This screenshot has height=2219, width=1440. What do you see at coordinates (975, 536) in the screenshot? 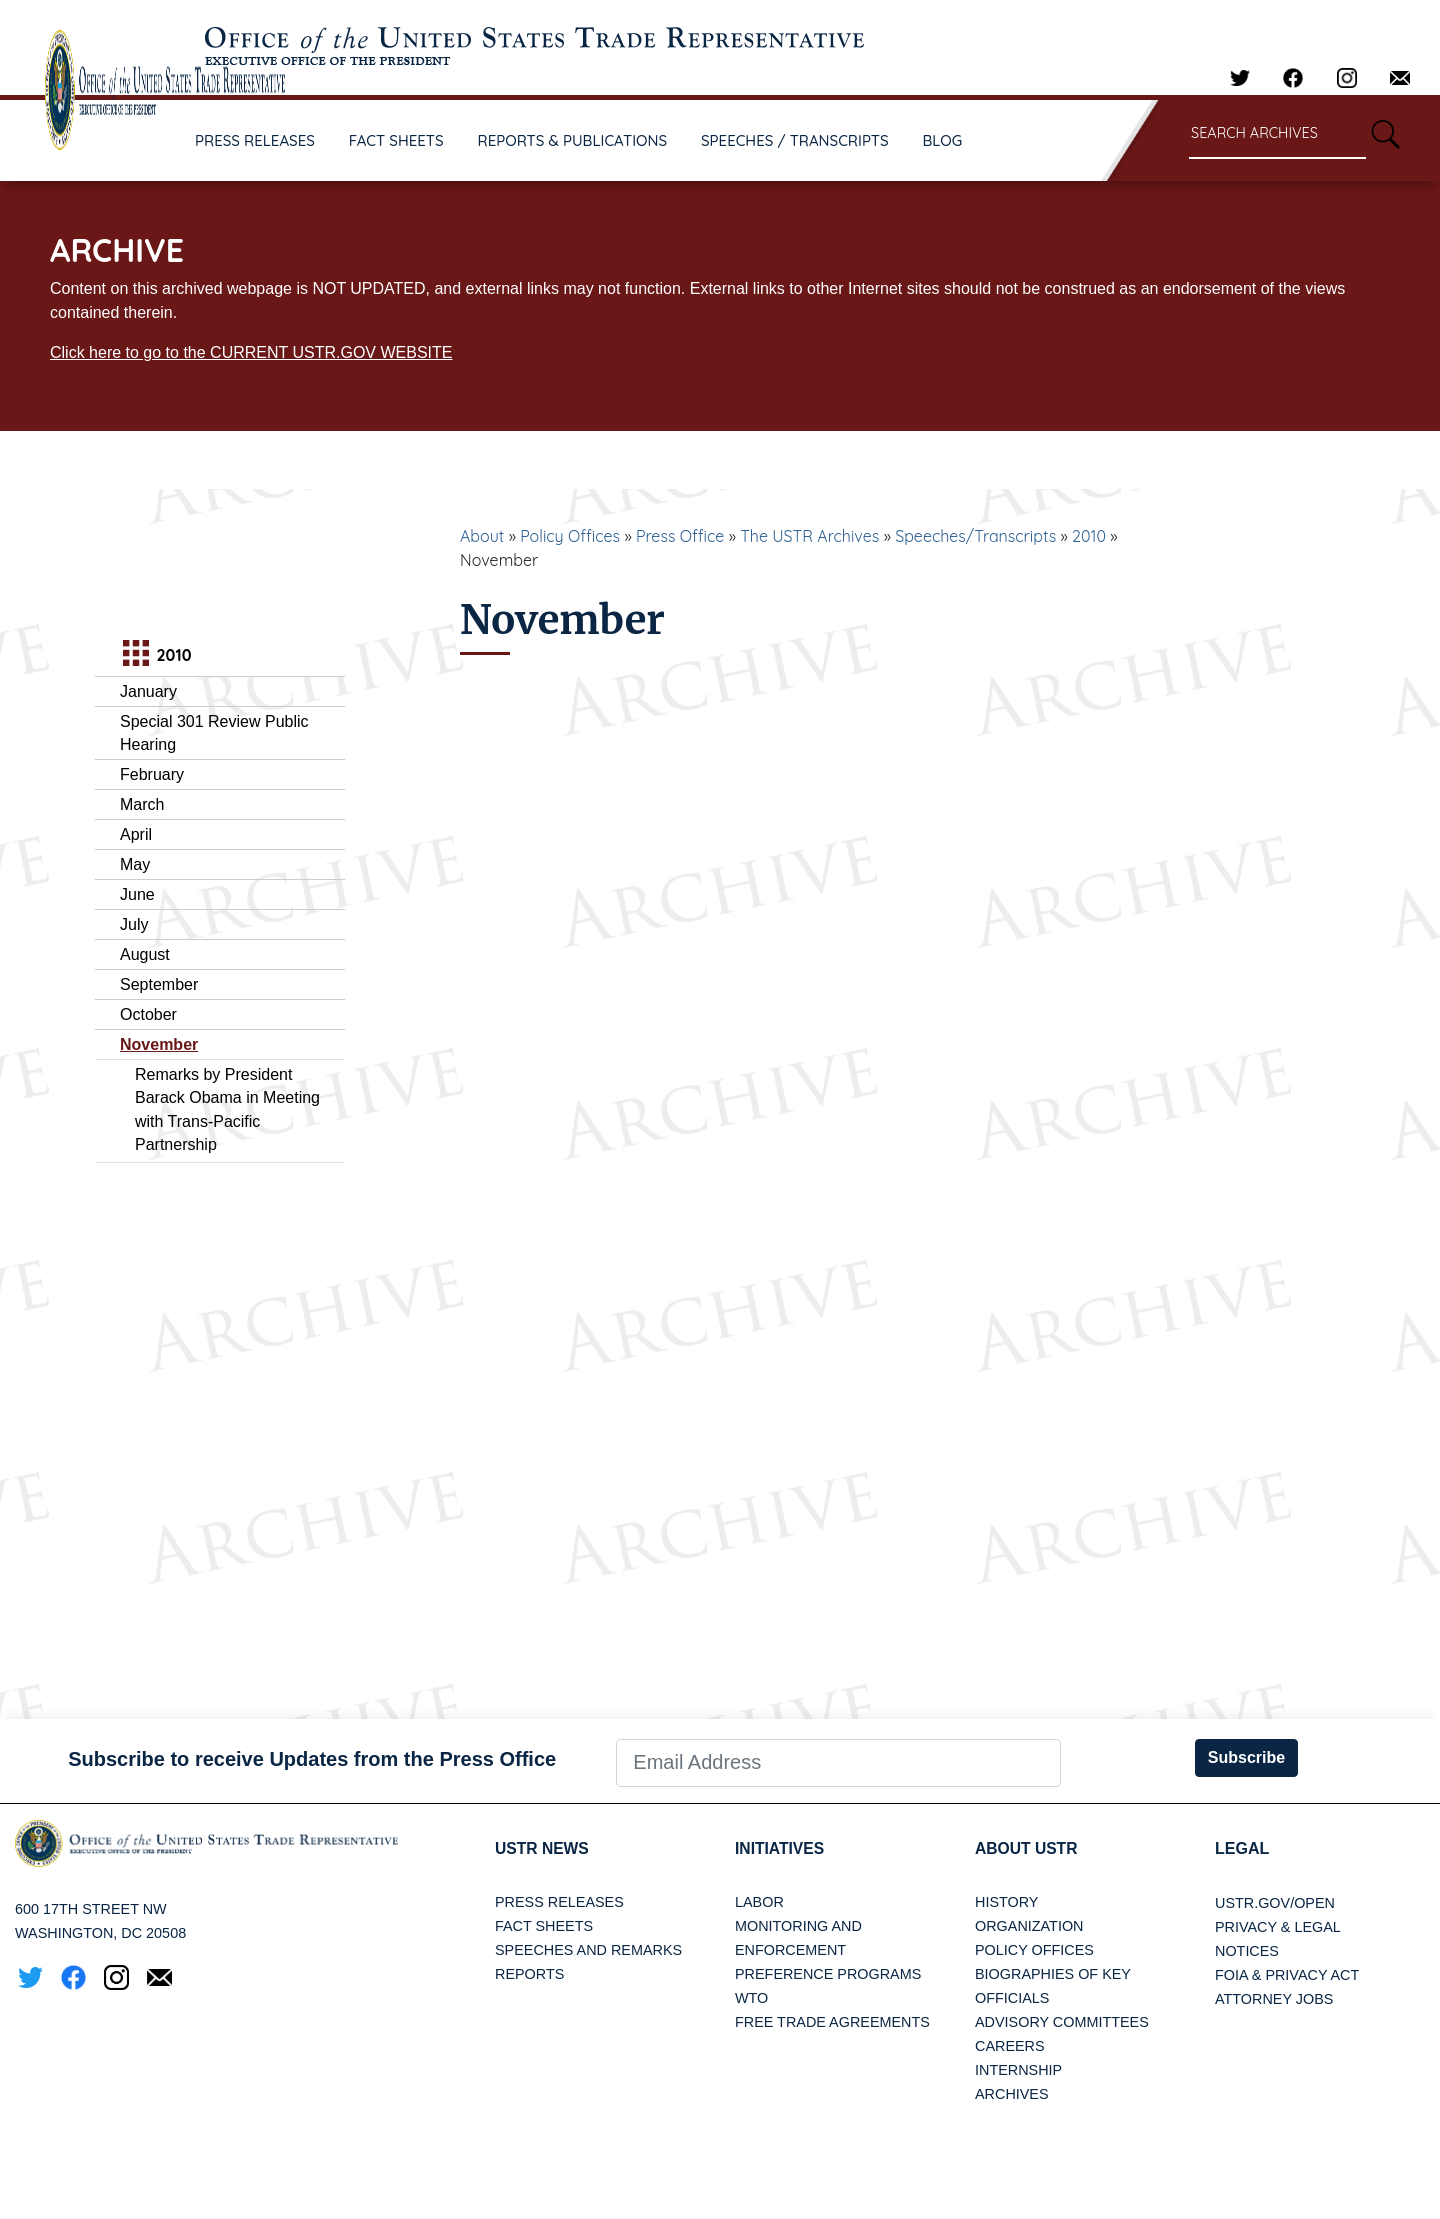
I see `Speeches/Transcripts` at bounding box center [975, 536].